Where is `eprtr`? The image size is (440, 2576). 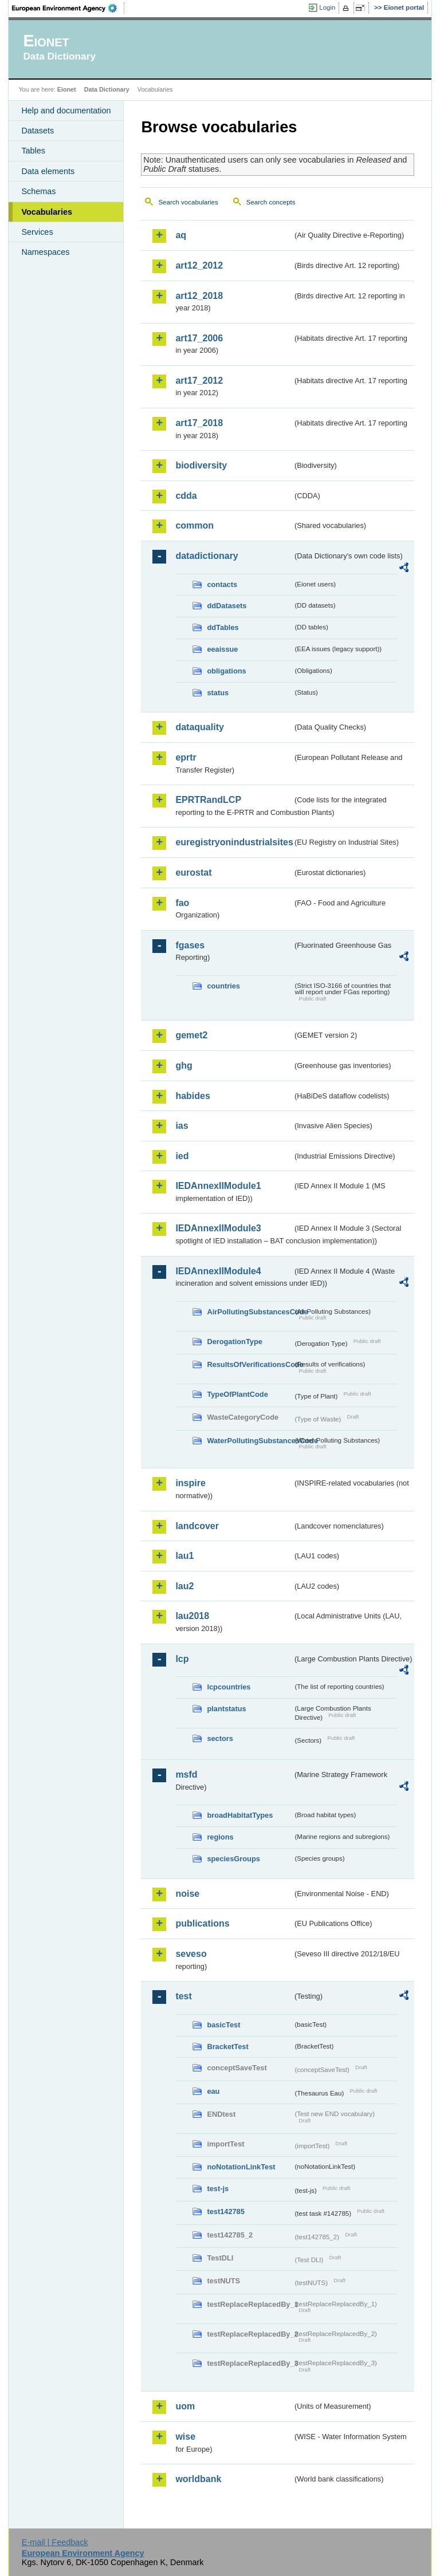 eprtr is located at coordinates (185, 757).